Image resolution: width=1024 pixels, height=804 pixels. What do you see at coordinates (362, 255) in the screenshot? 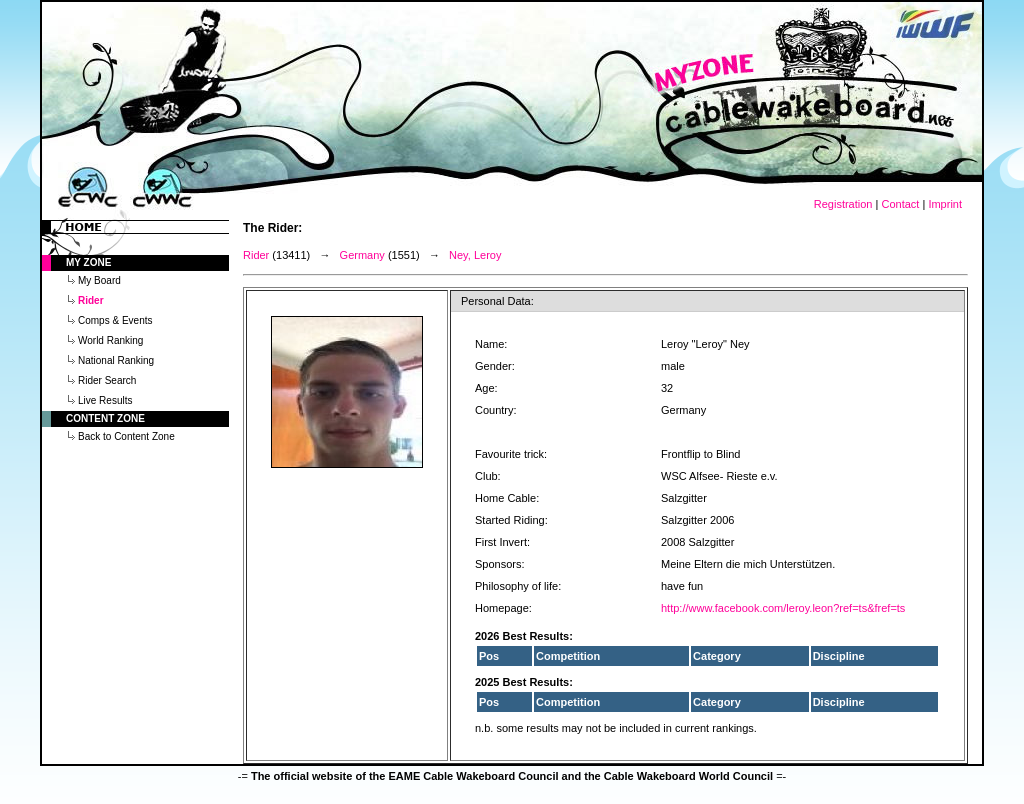
I see `Germany` at bounding box center [362, 255].